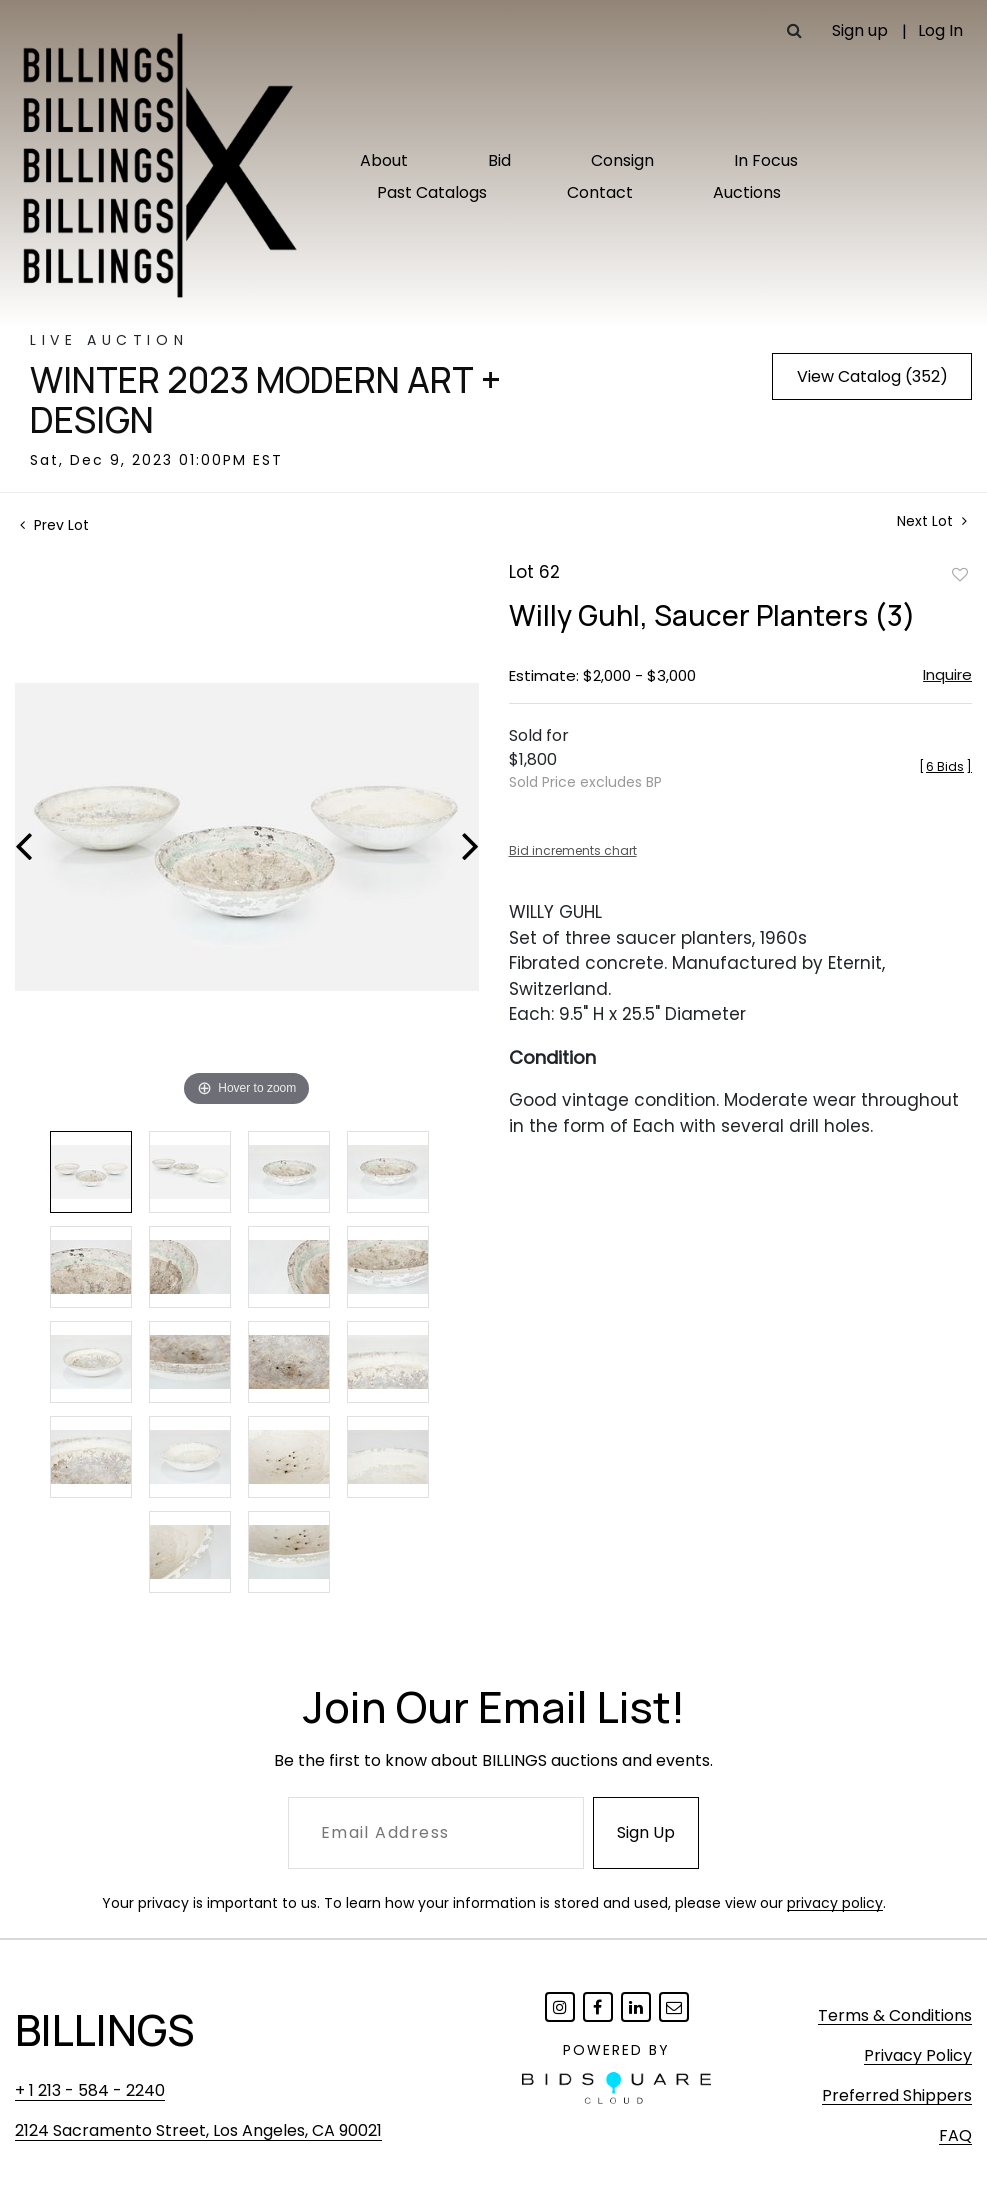  What do you see at coordinates (895, 2015) in the screenshot?
I see `Terms & Conditions` at bounding box center [895, 2015].